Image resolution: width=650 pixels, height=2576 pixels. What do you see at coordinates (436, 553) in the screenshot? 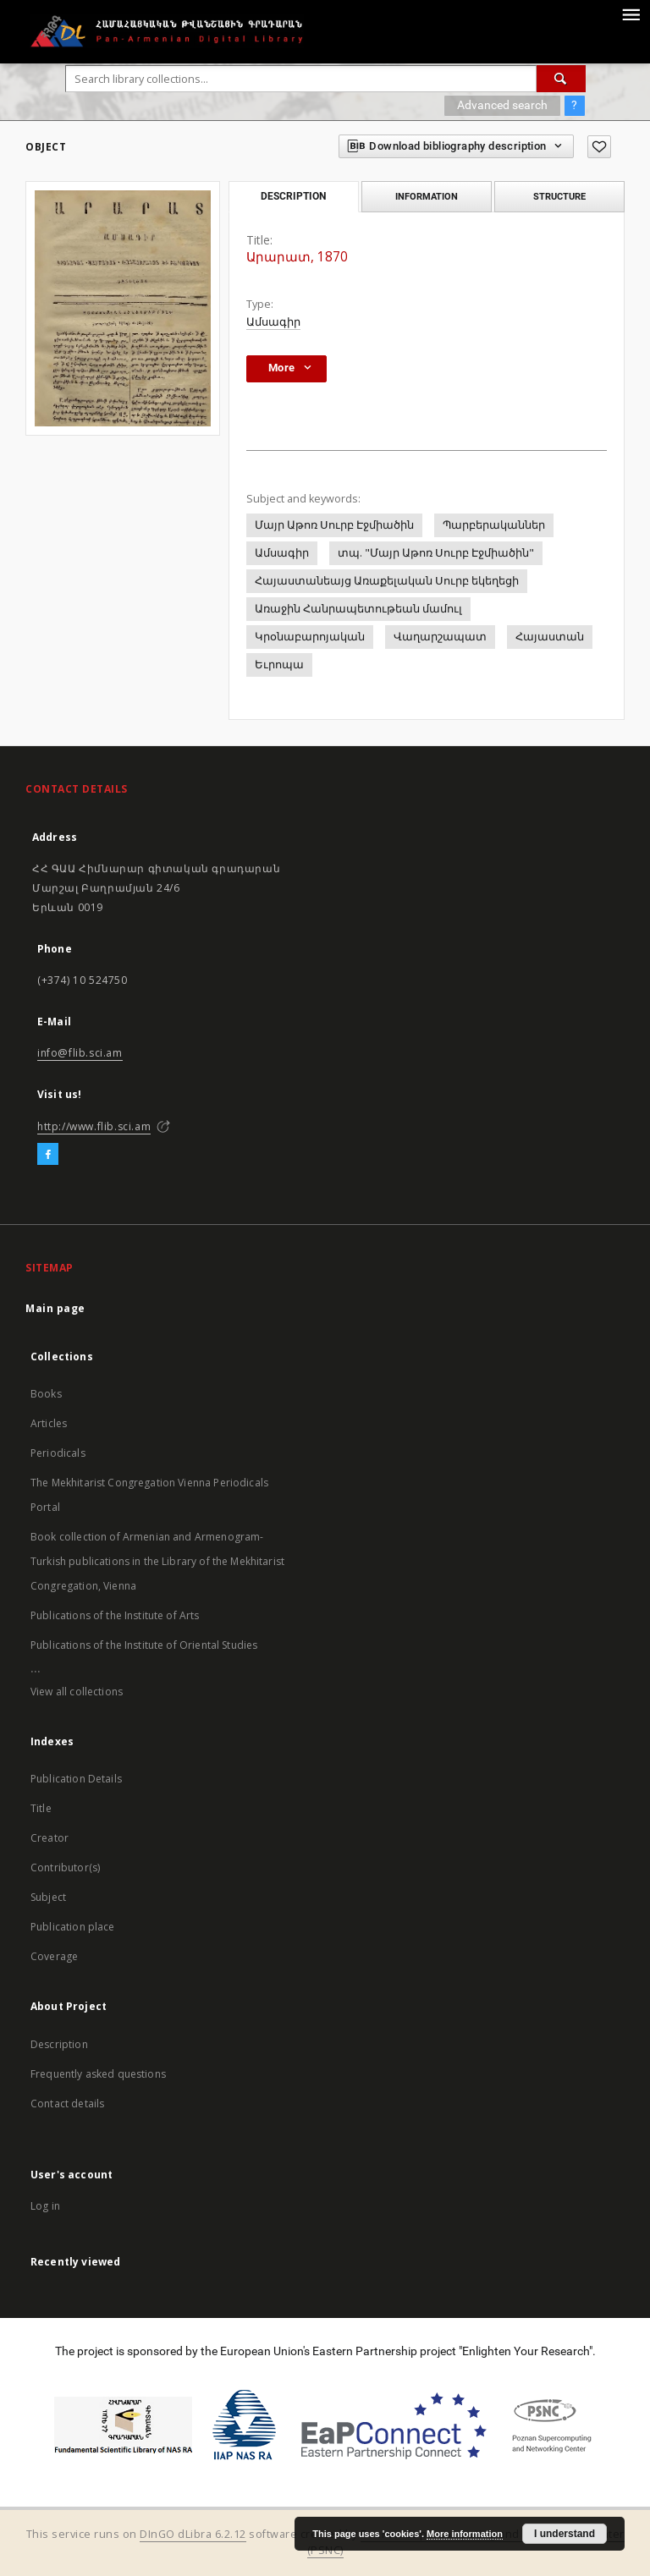
I see `տպ. "Մայր Աթոռ Սուրբ Էջմիածին"` at bounding box center [436, 553].